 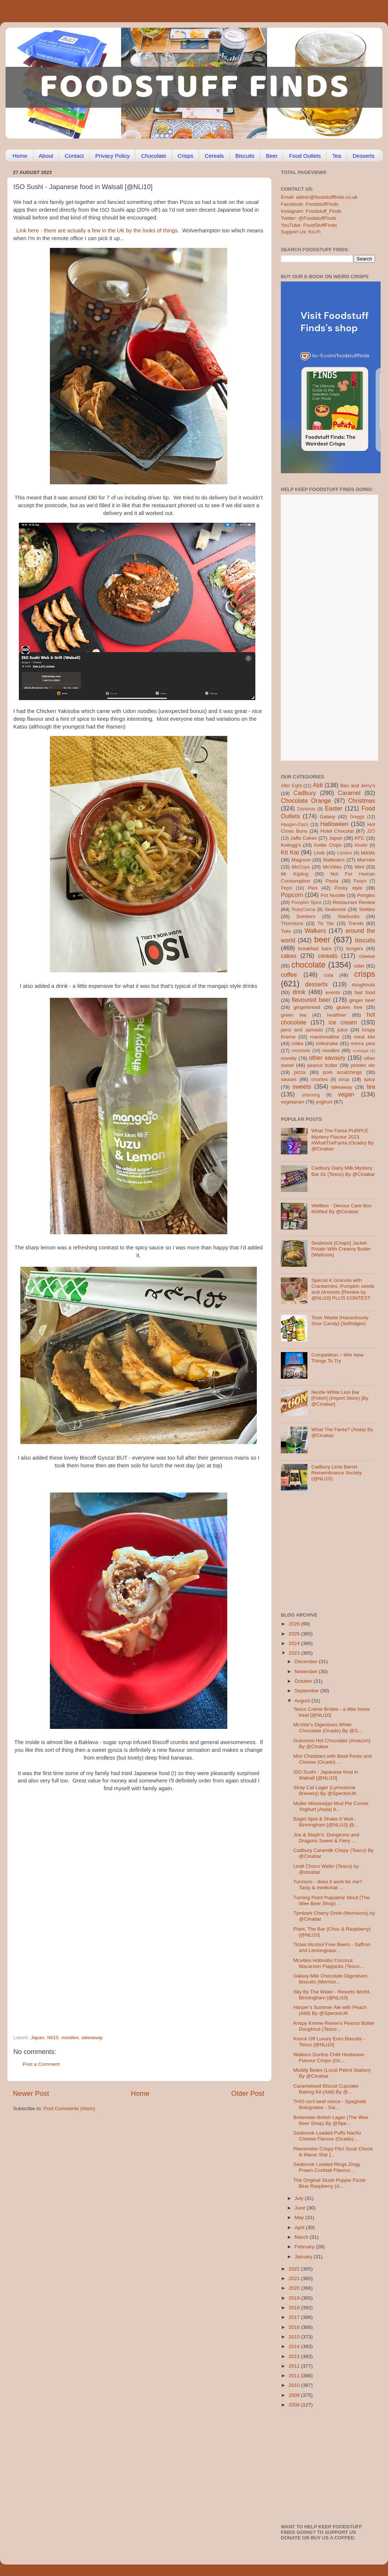 What do you see at coordinates (53, 2037) in the screenshot?
I see `Nli10` at bounding box center [53, 2037].